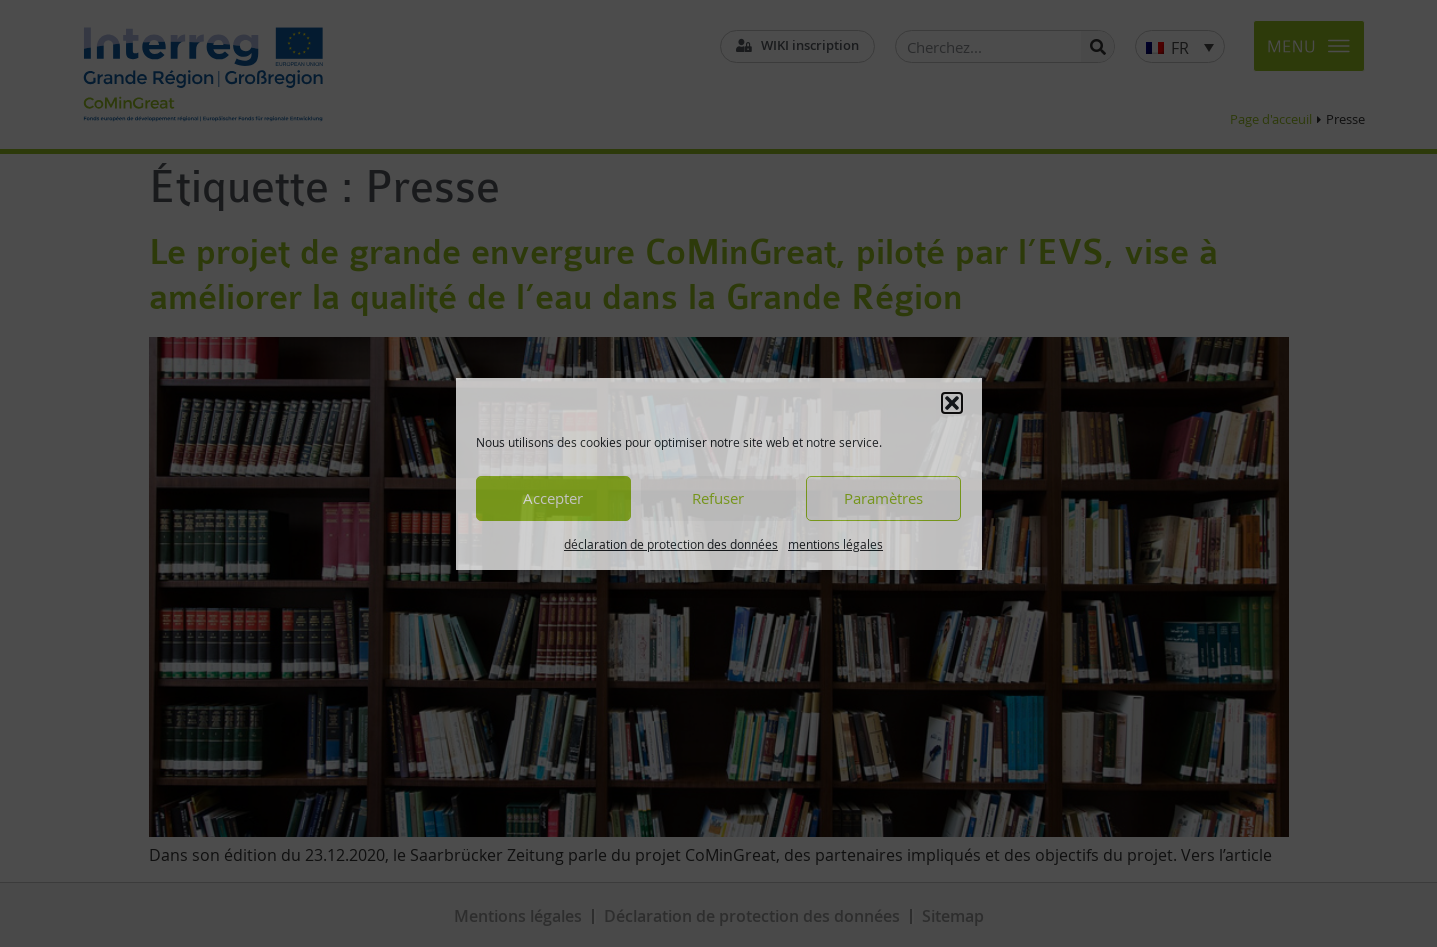 The height and width of the screenshot is (947, 1437). I want to click on Refuser, so click(718, 498).